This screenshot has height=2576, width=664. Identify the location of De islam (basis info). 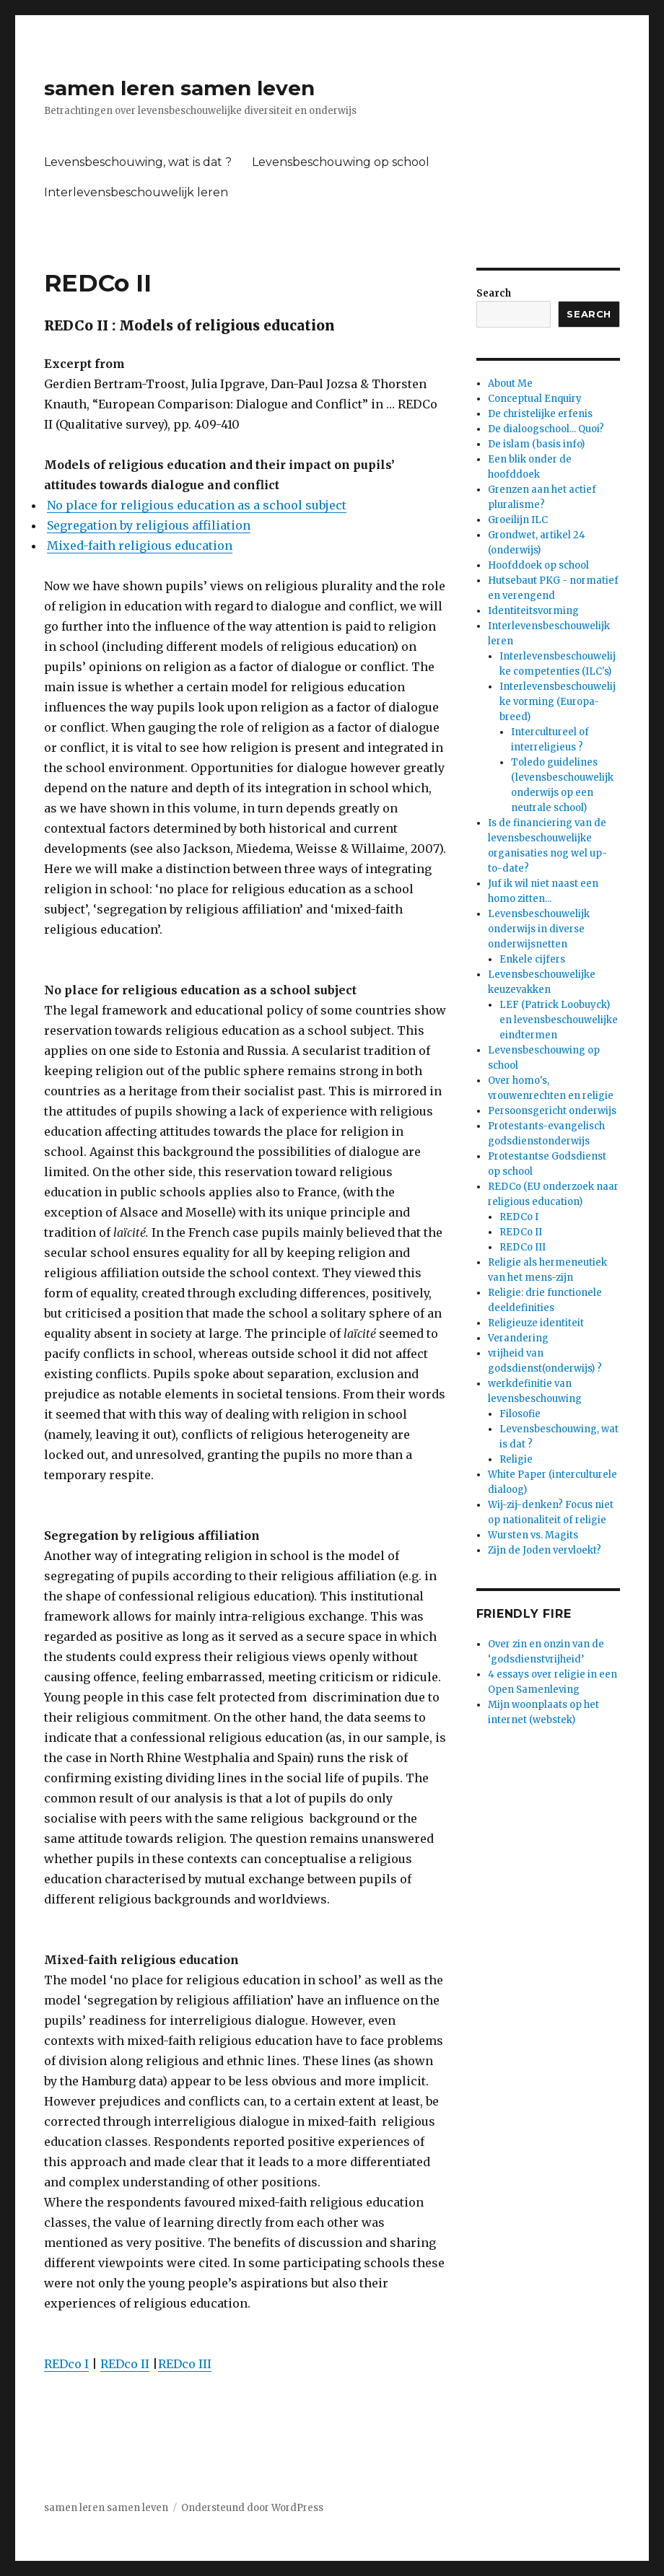
(536, 444).